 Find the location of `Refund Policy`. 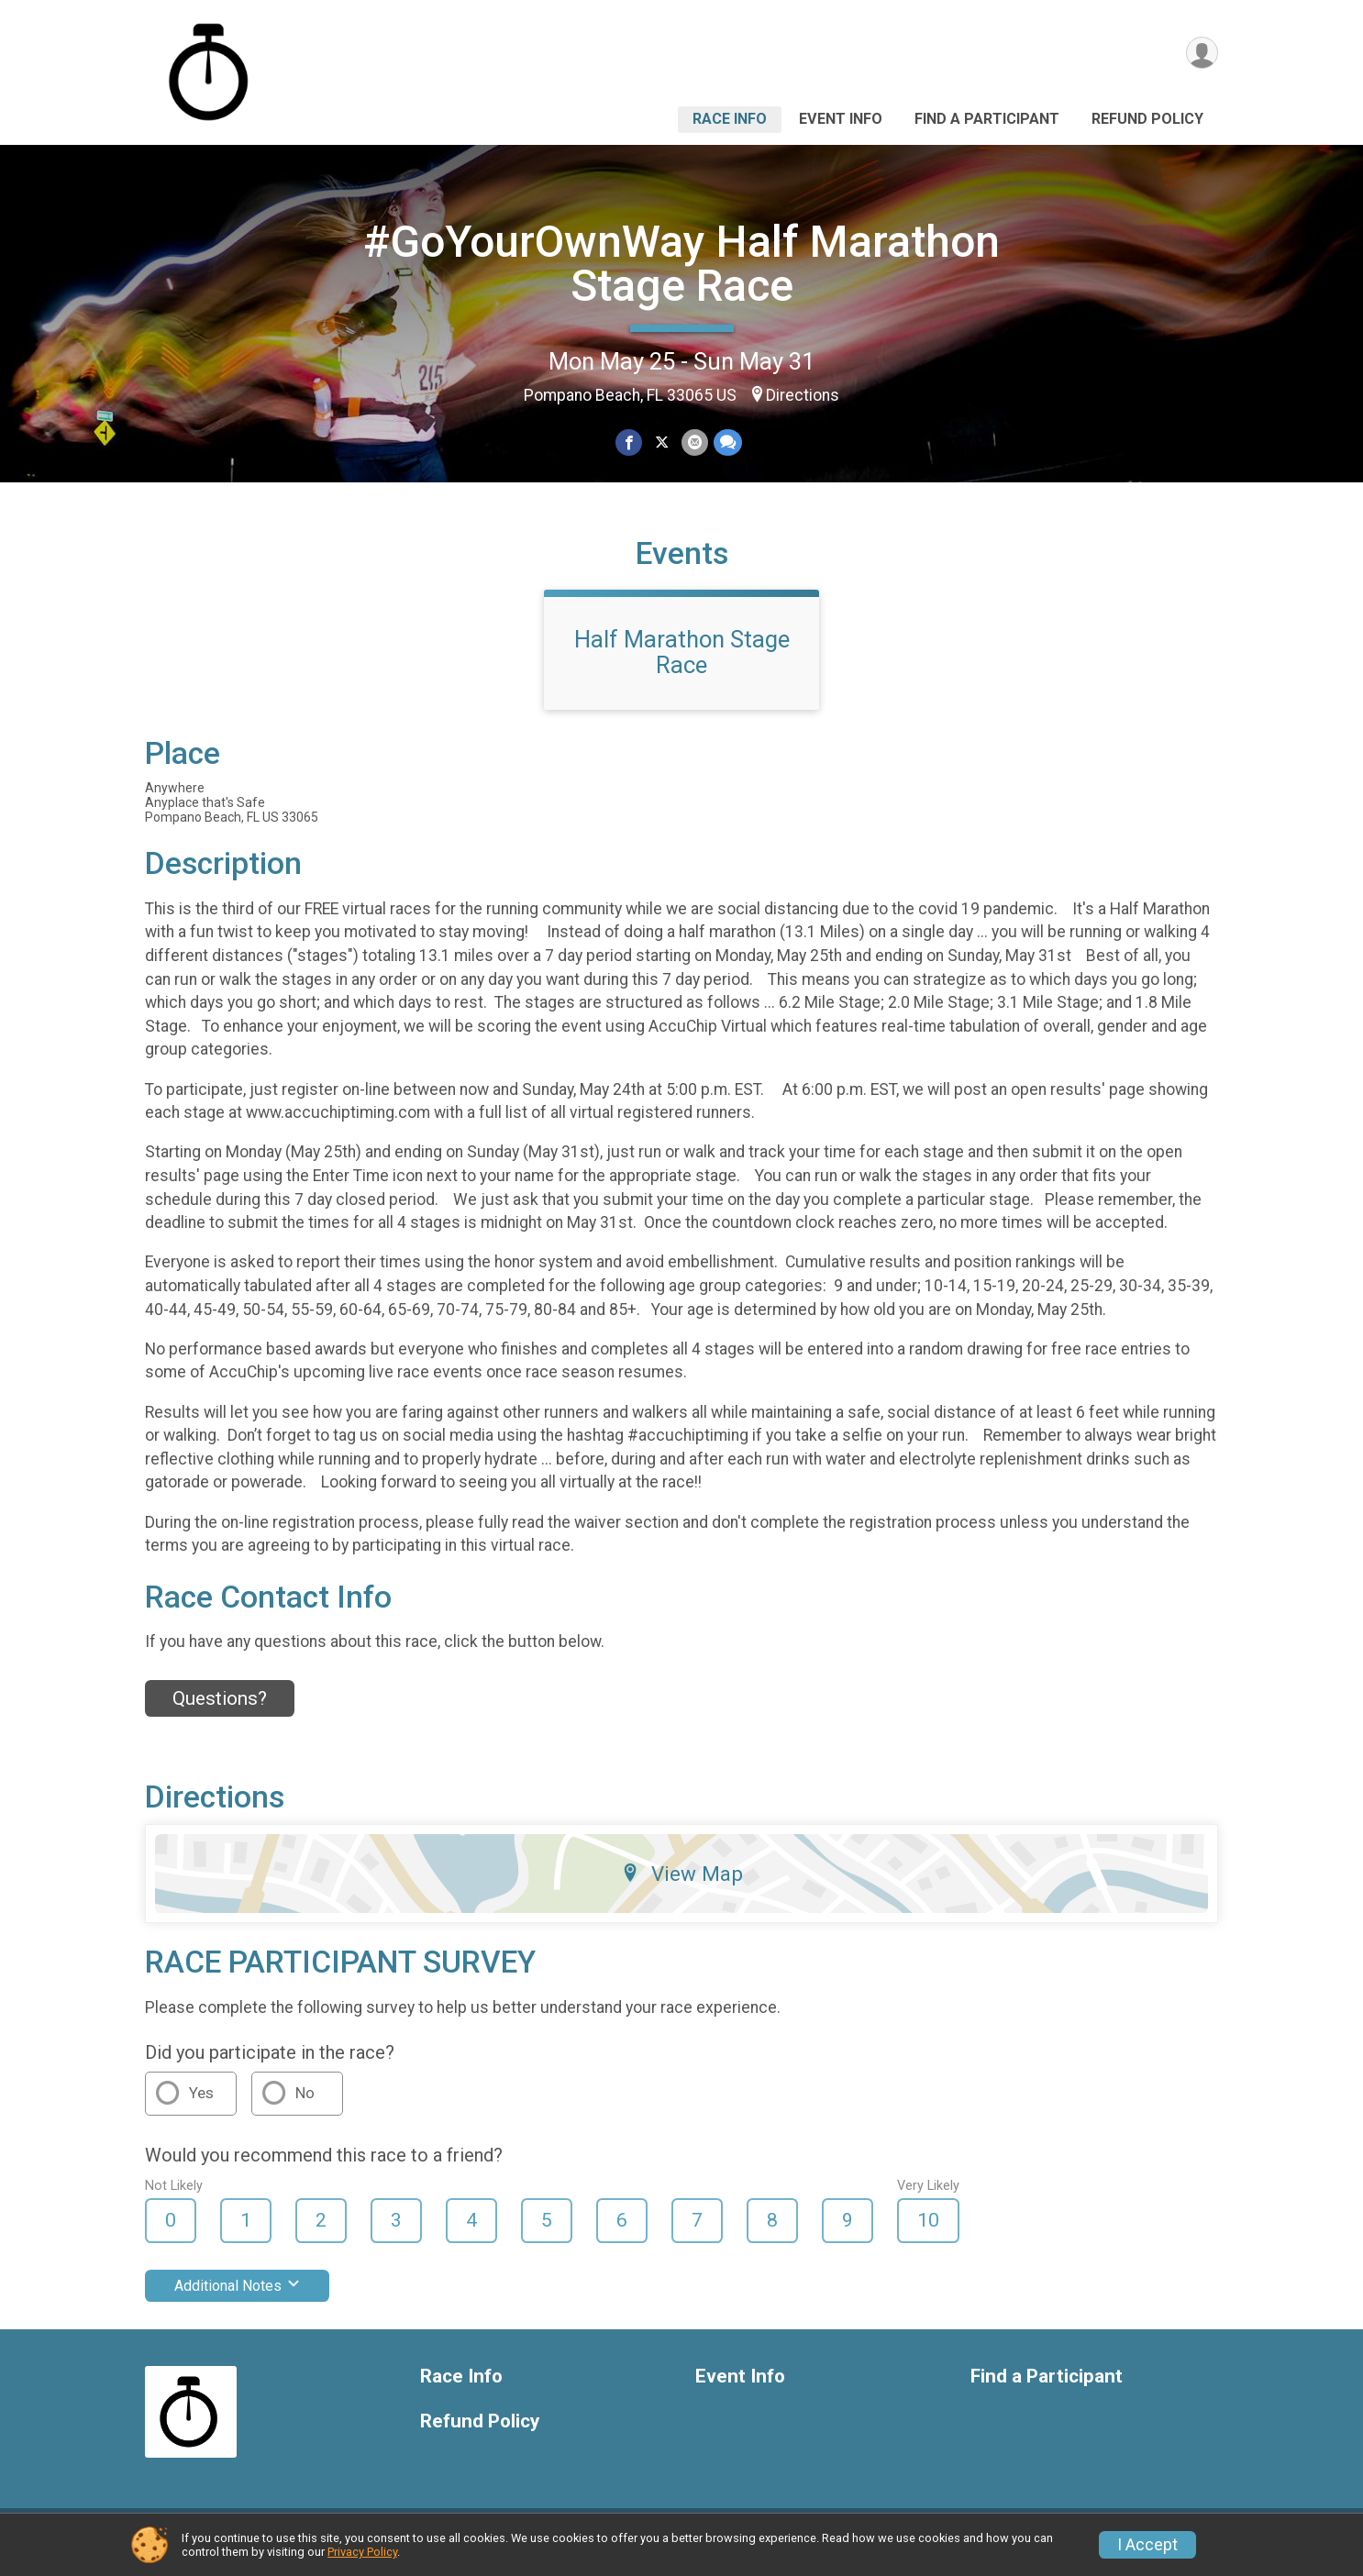

Refund Policy is located at coordinates (1147, 118).